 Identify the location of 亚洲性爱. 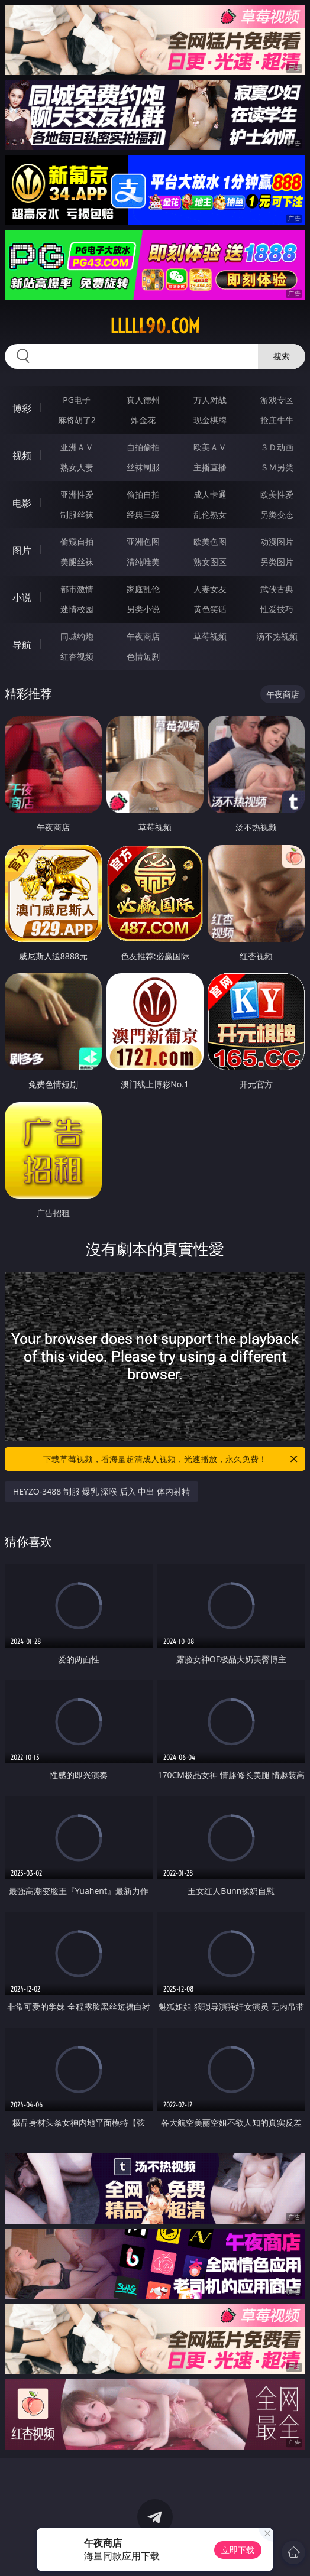
(76, 494).